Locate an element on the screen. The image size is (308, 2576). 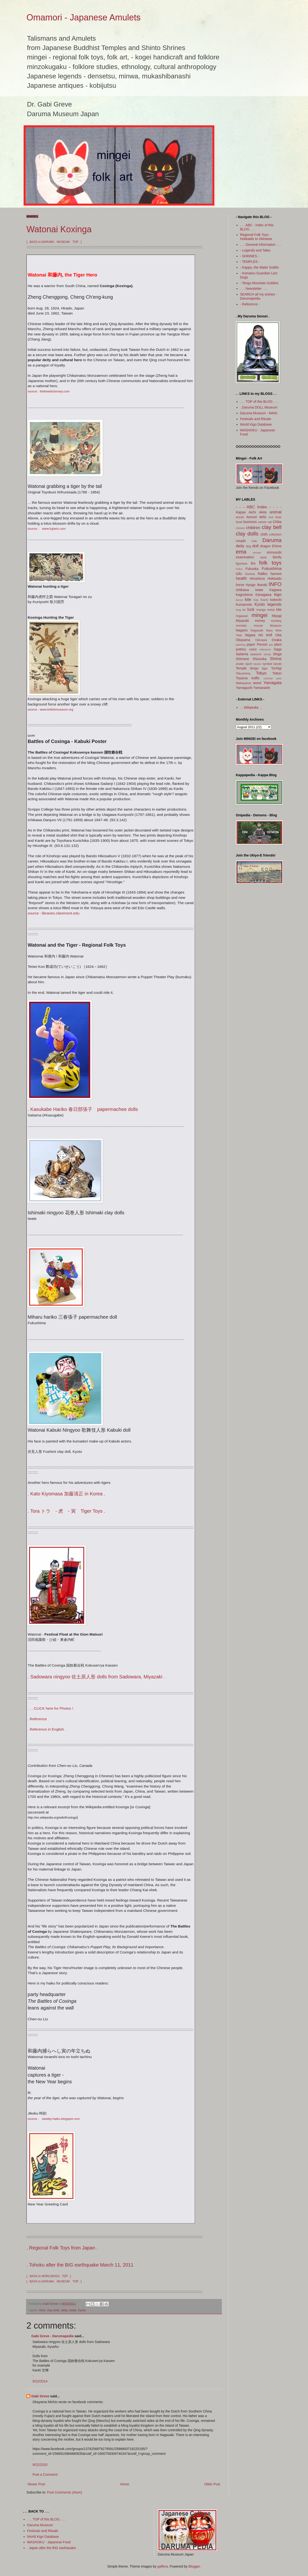
haiku is located at coordinates (262, 573).